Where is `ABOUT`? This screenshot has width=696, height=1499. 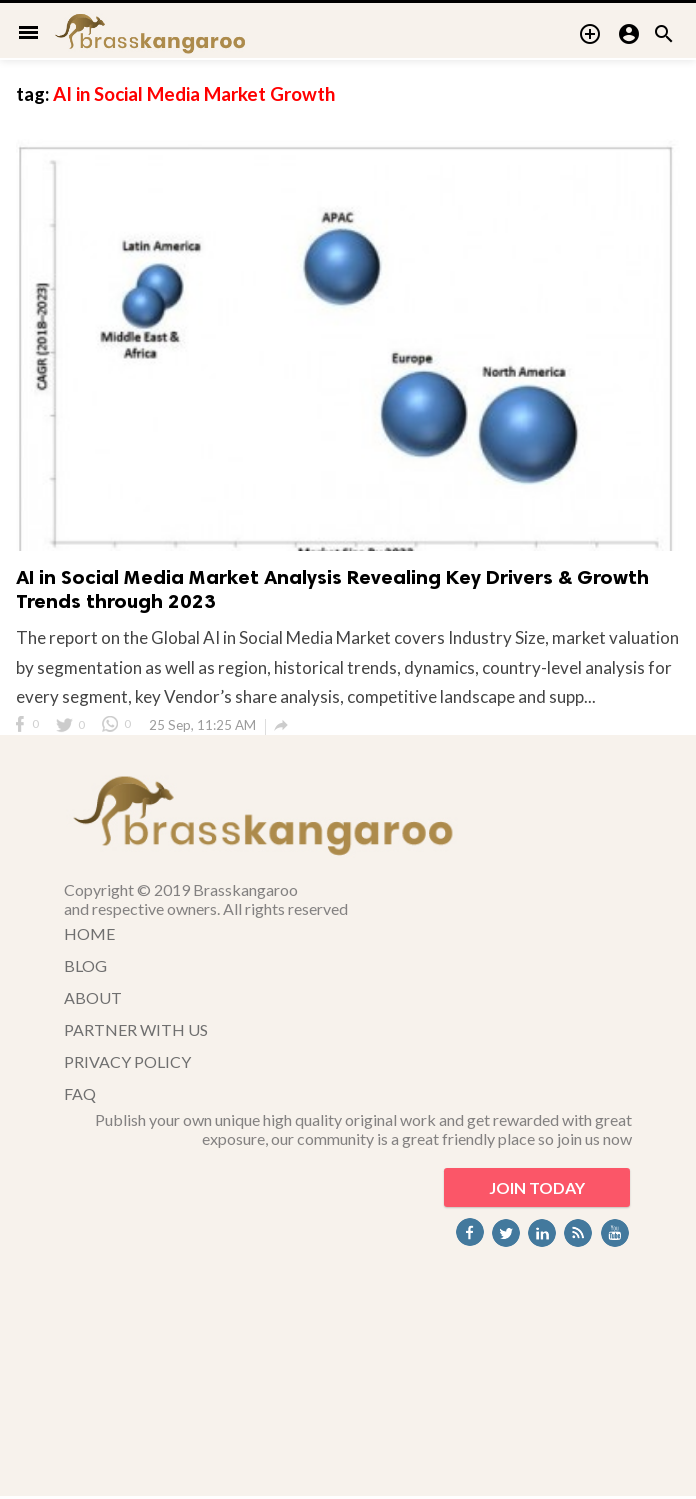 ABOUT is located at coordinates (93, 997).